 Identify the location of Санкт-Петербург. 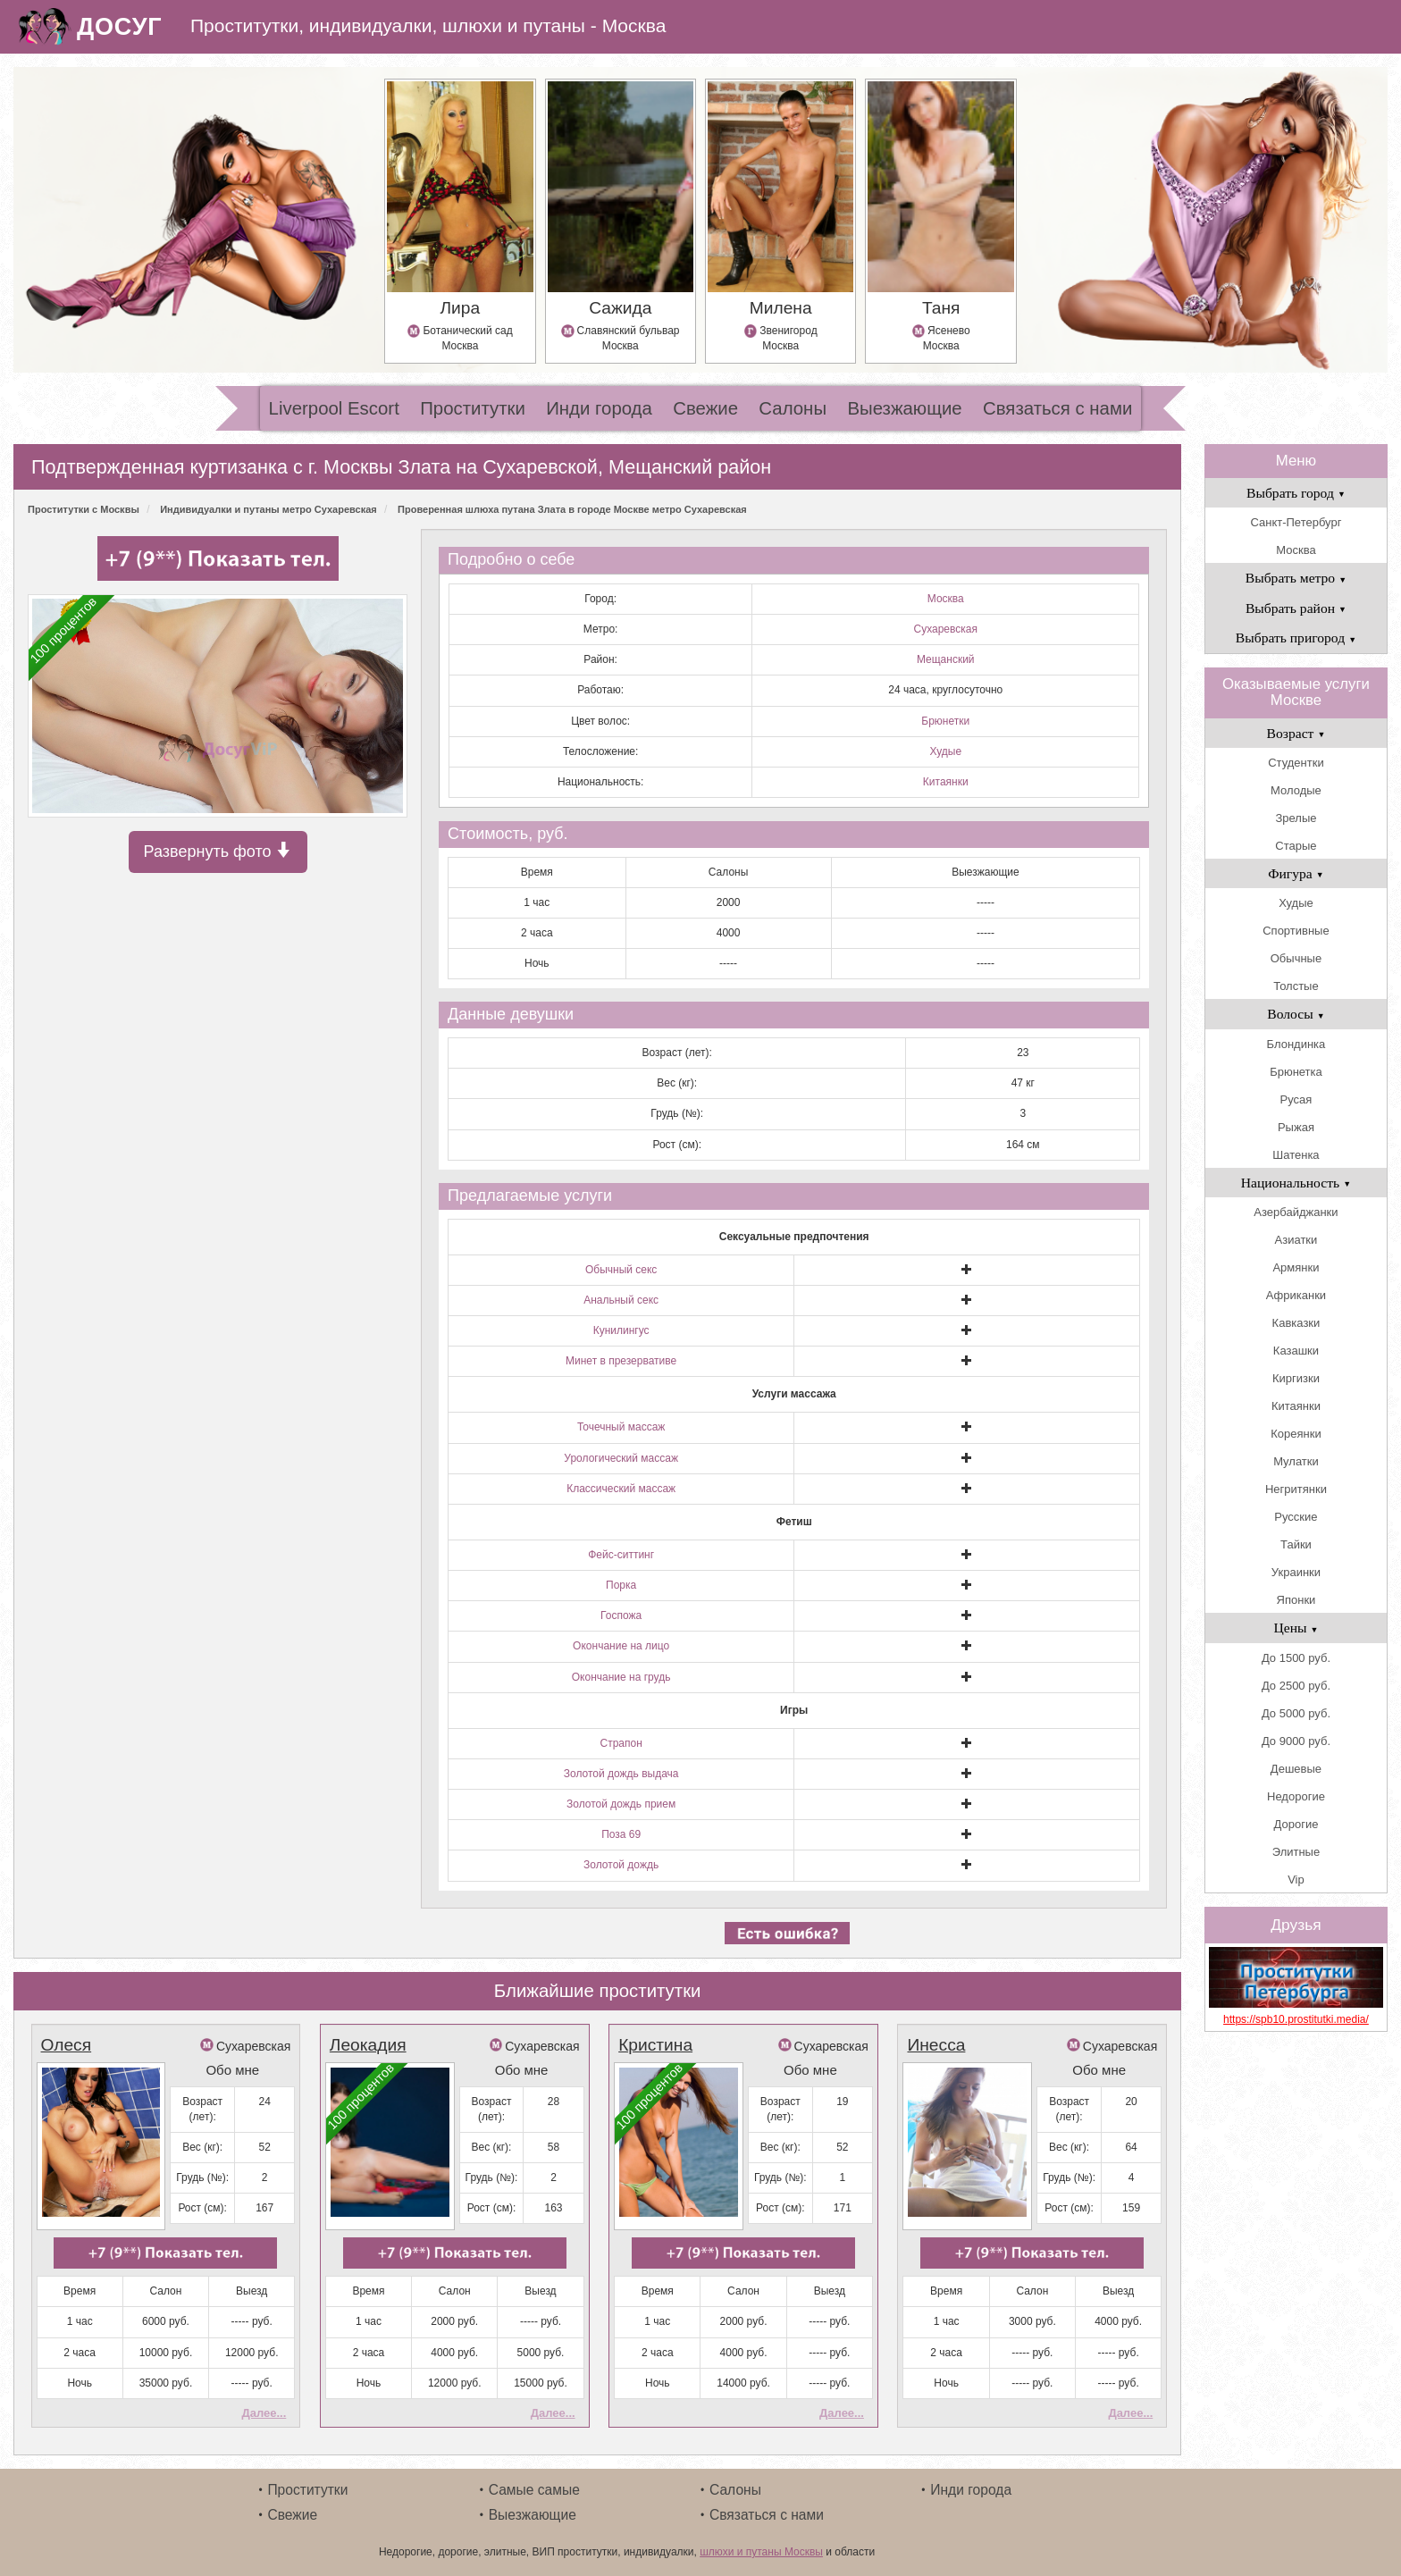
(1295, 522).